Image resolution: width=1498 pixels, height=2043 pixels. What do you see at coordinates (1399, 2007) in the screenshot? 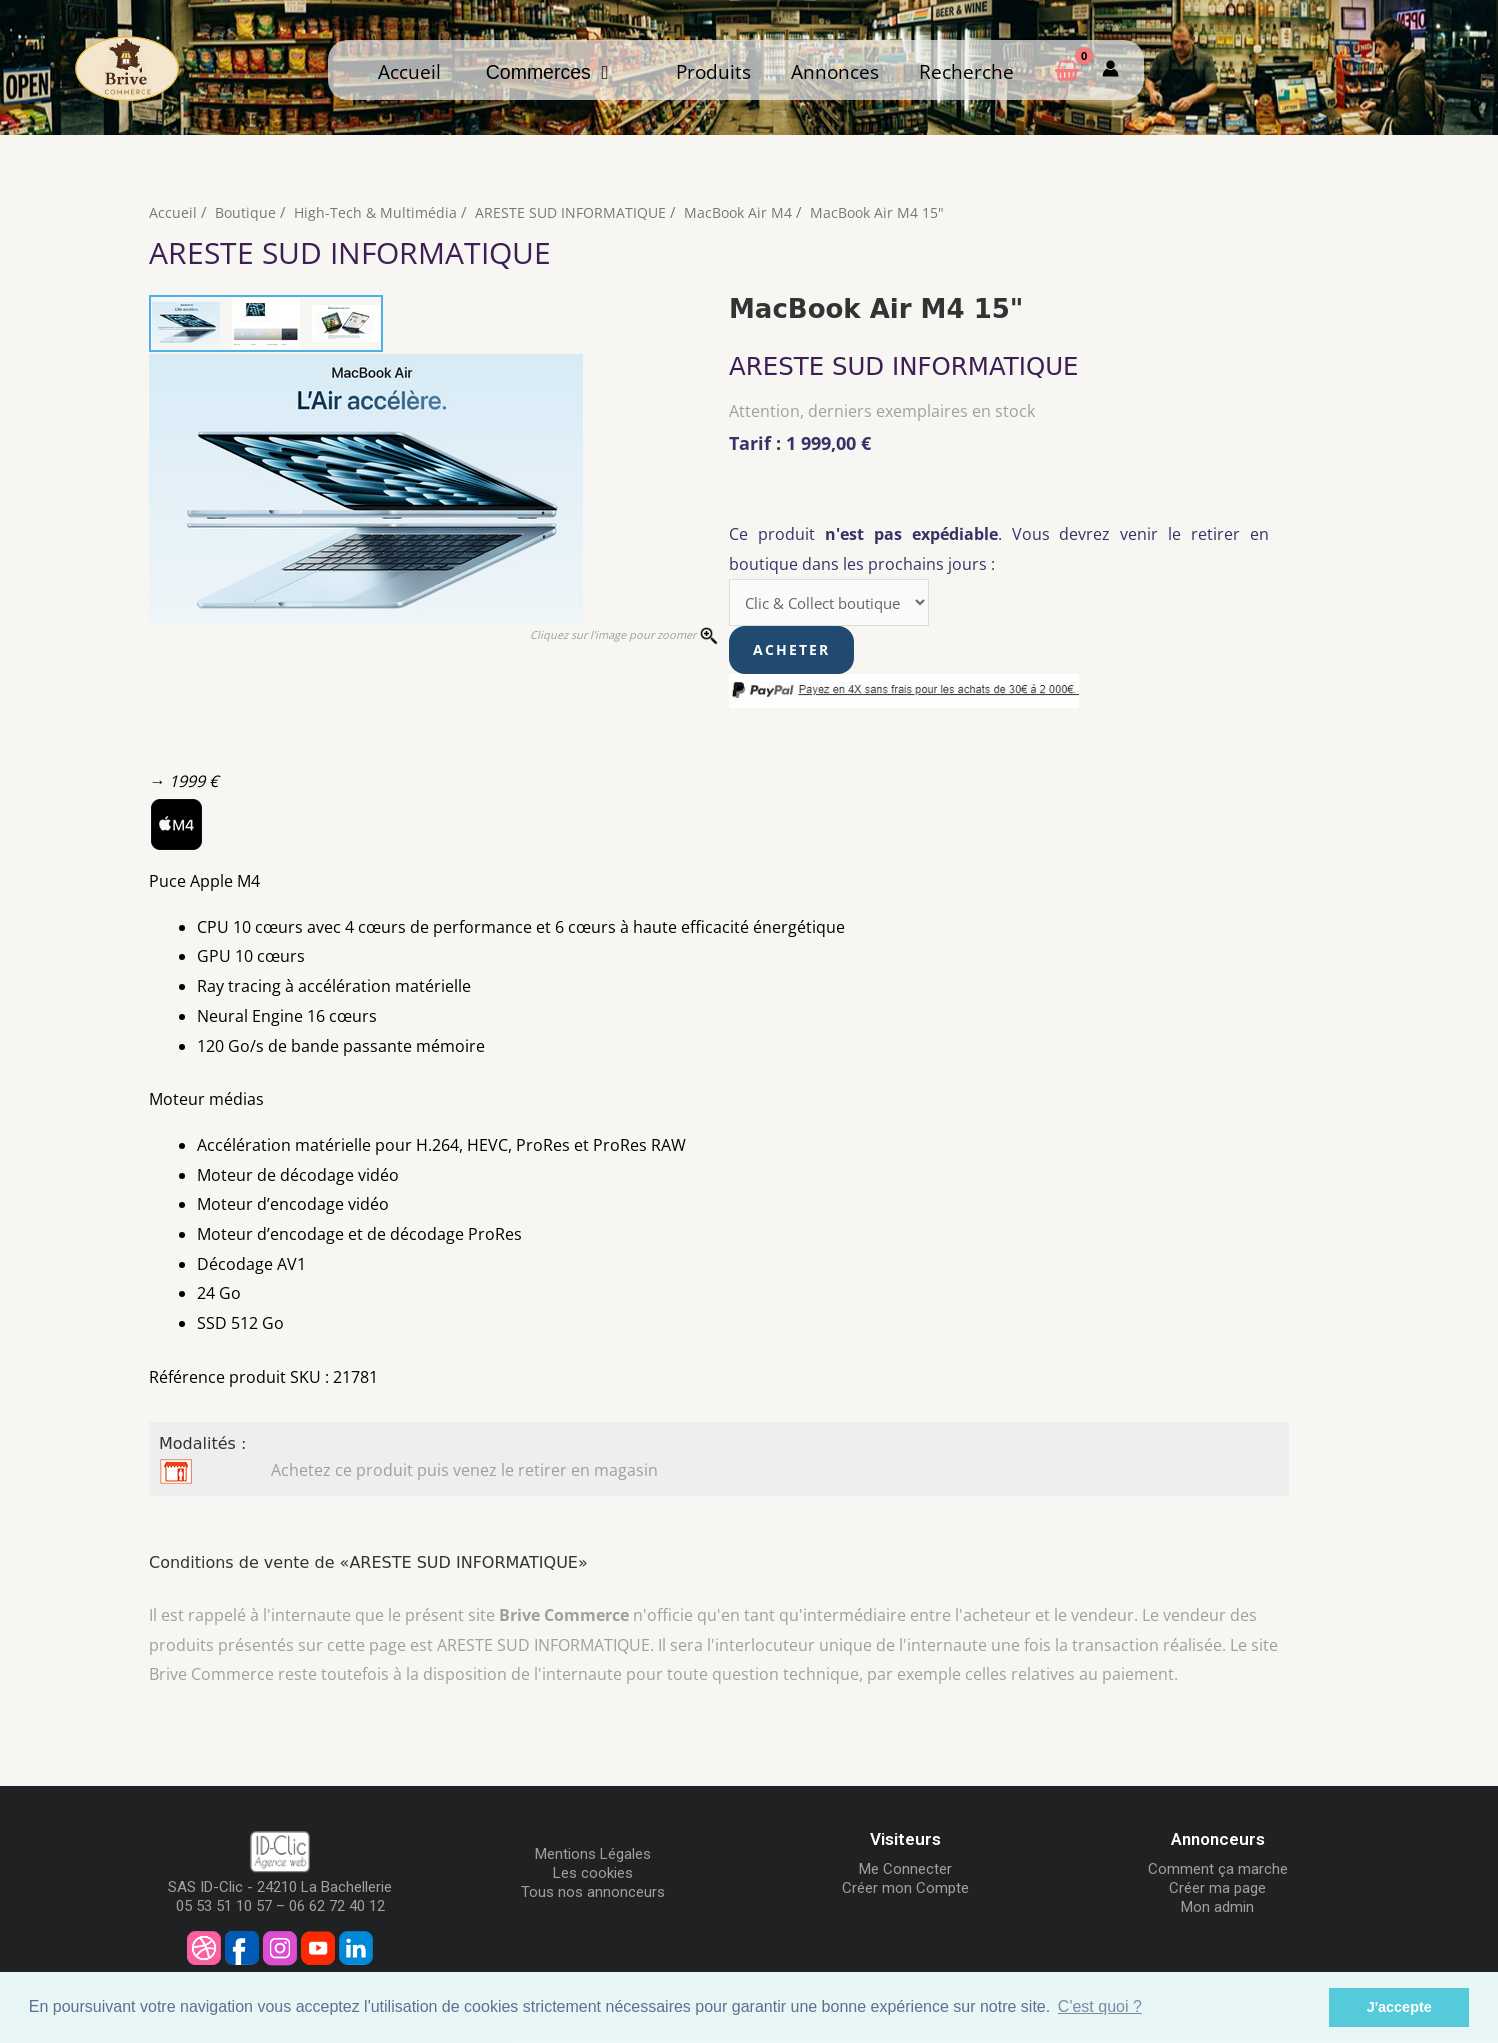
I see `J'accepte [button]` at bounding box center [1399, 2007].